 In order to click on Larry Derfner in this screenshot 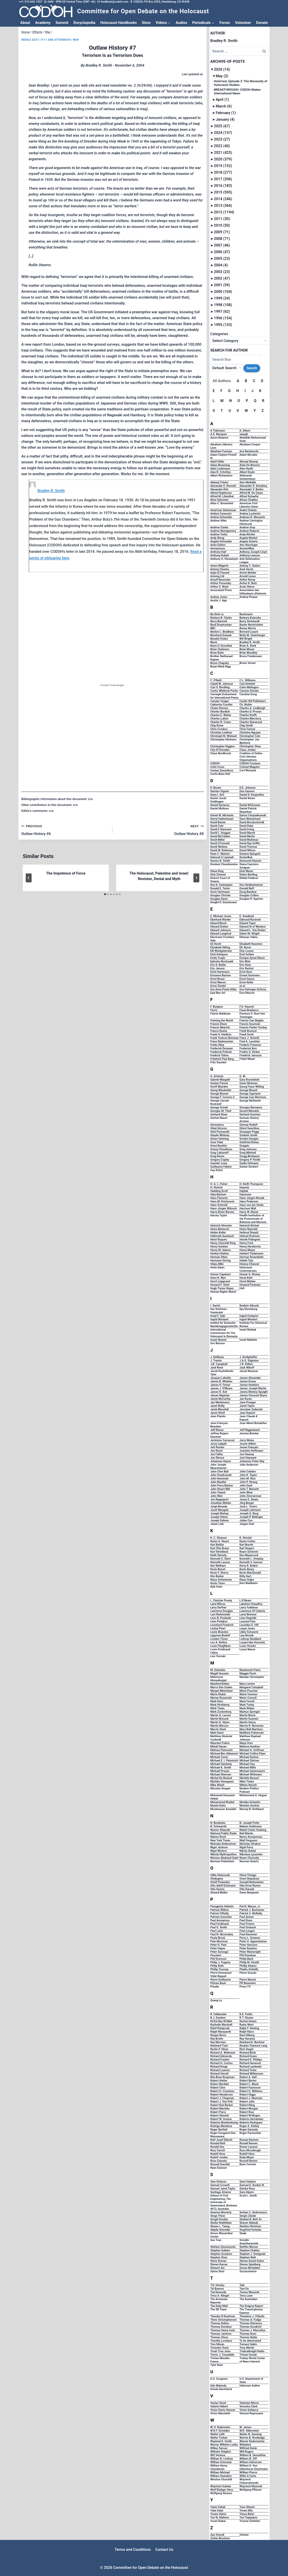, I will do `click(218, 1607)`.